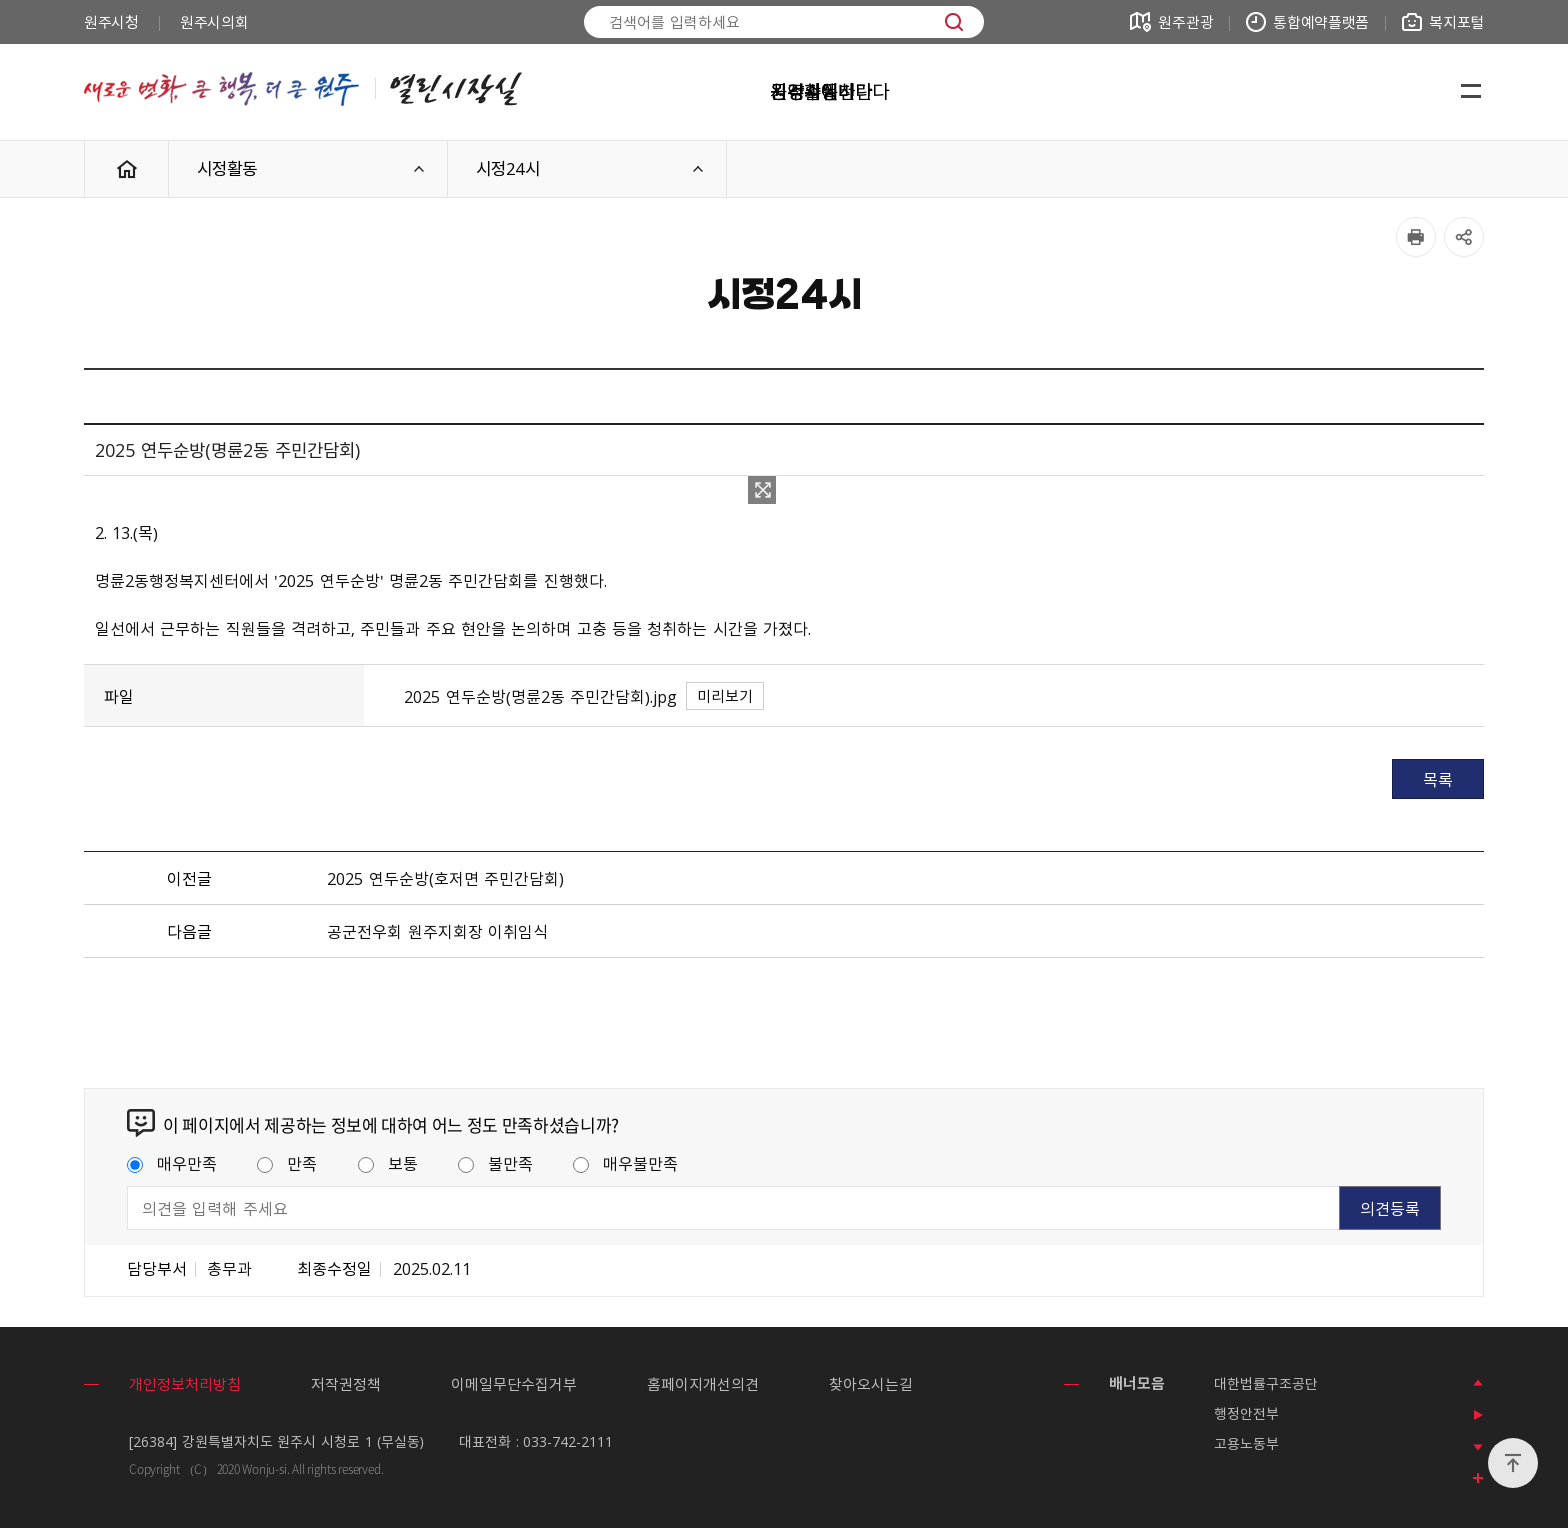 This screenshot has height=1528, width=1568. What do you see at coordinates (1478, 1479) in the screenshot?
I see `모든 배너 보기` at bounding box center [1478, 1479].